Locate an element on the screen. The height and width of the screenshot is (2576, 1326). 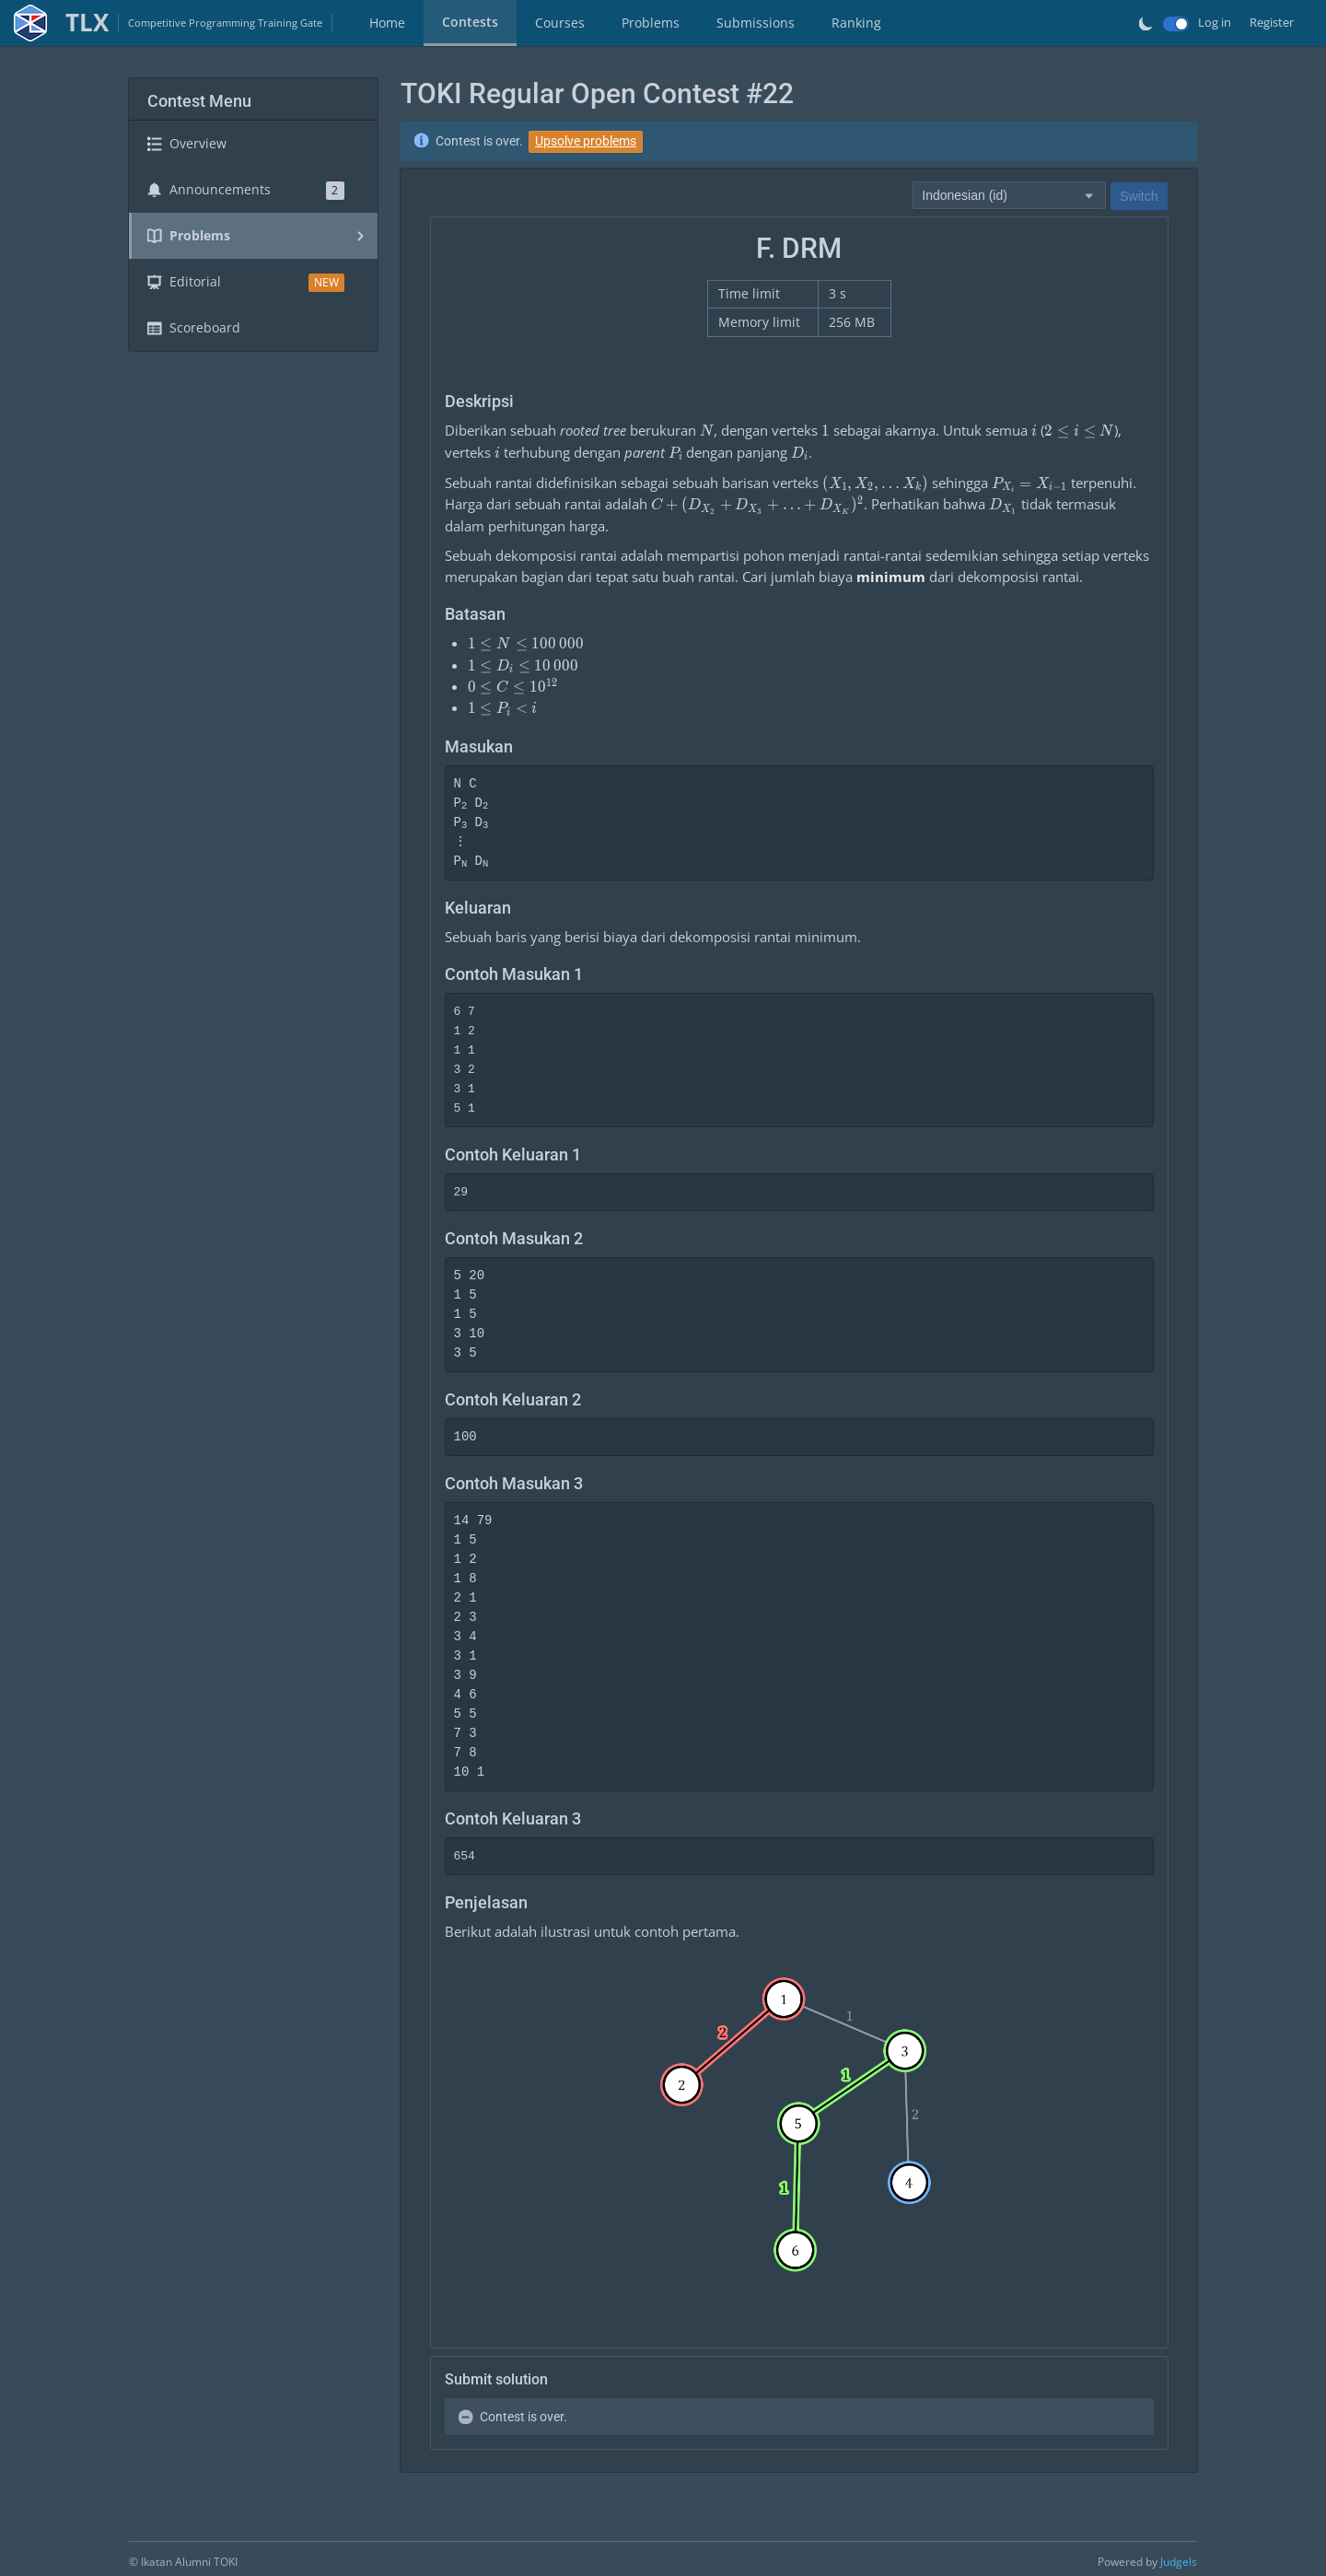
Log in is located at coordinates (1214, 22).